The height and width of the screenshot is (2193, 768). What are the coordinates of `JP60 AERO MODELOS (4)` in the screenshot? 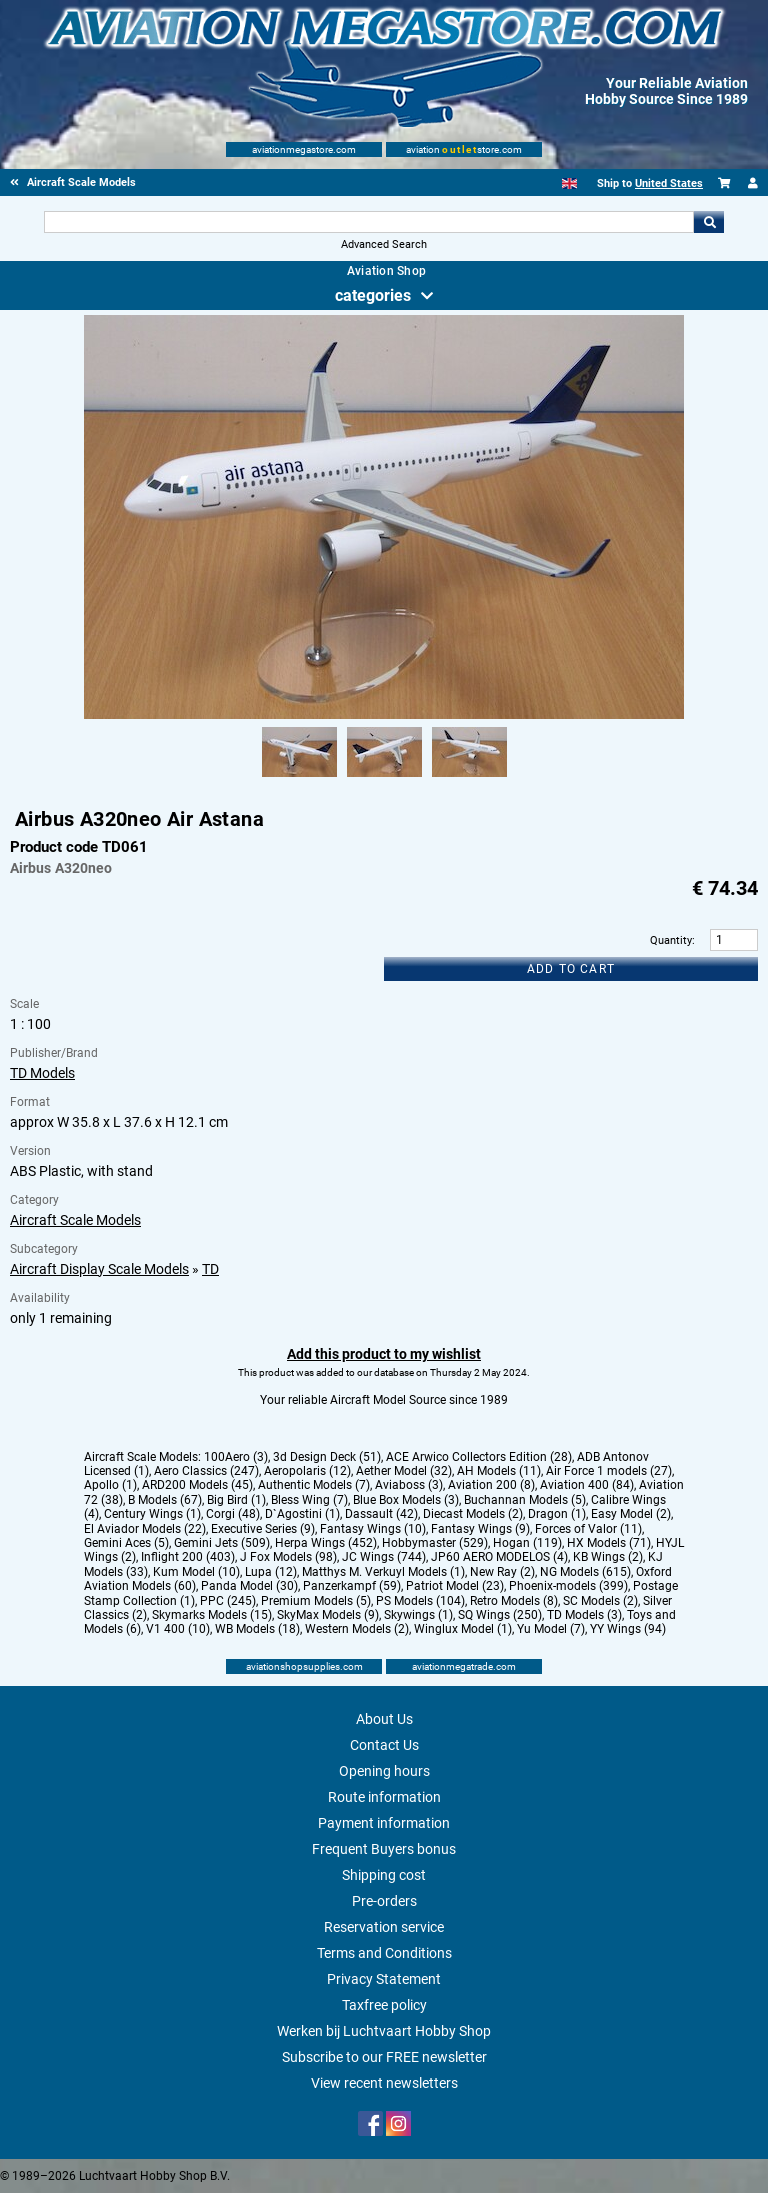 It's located at (499, 1557).